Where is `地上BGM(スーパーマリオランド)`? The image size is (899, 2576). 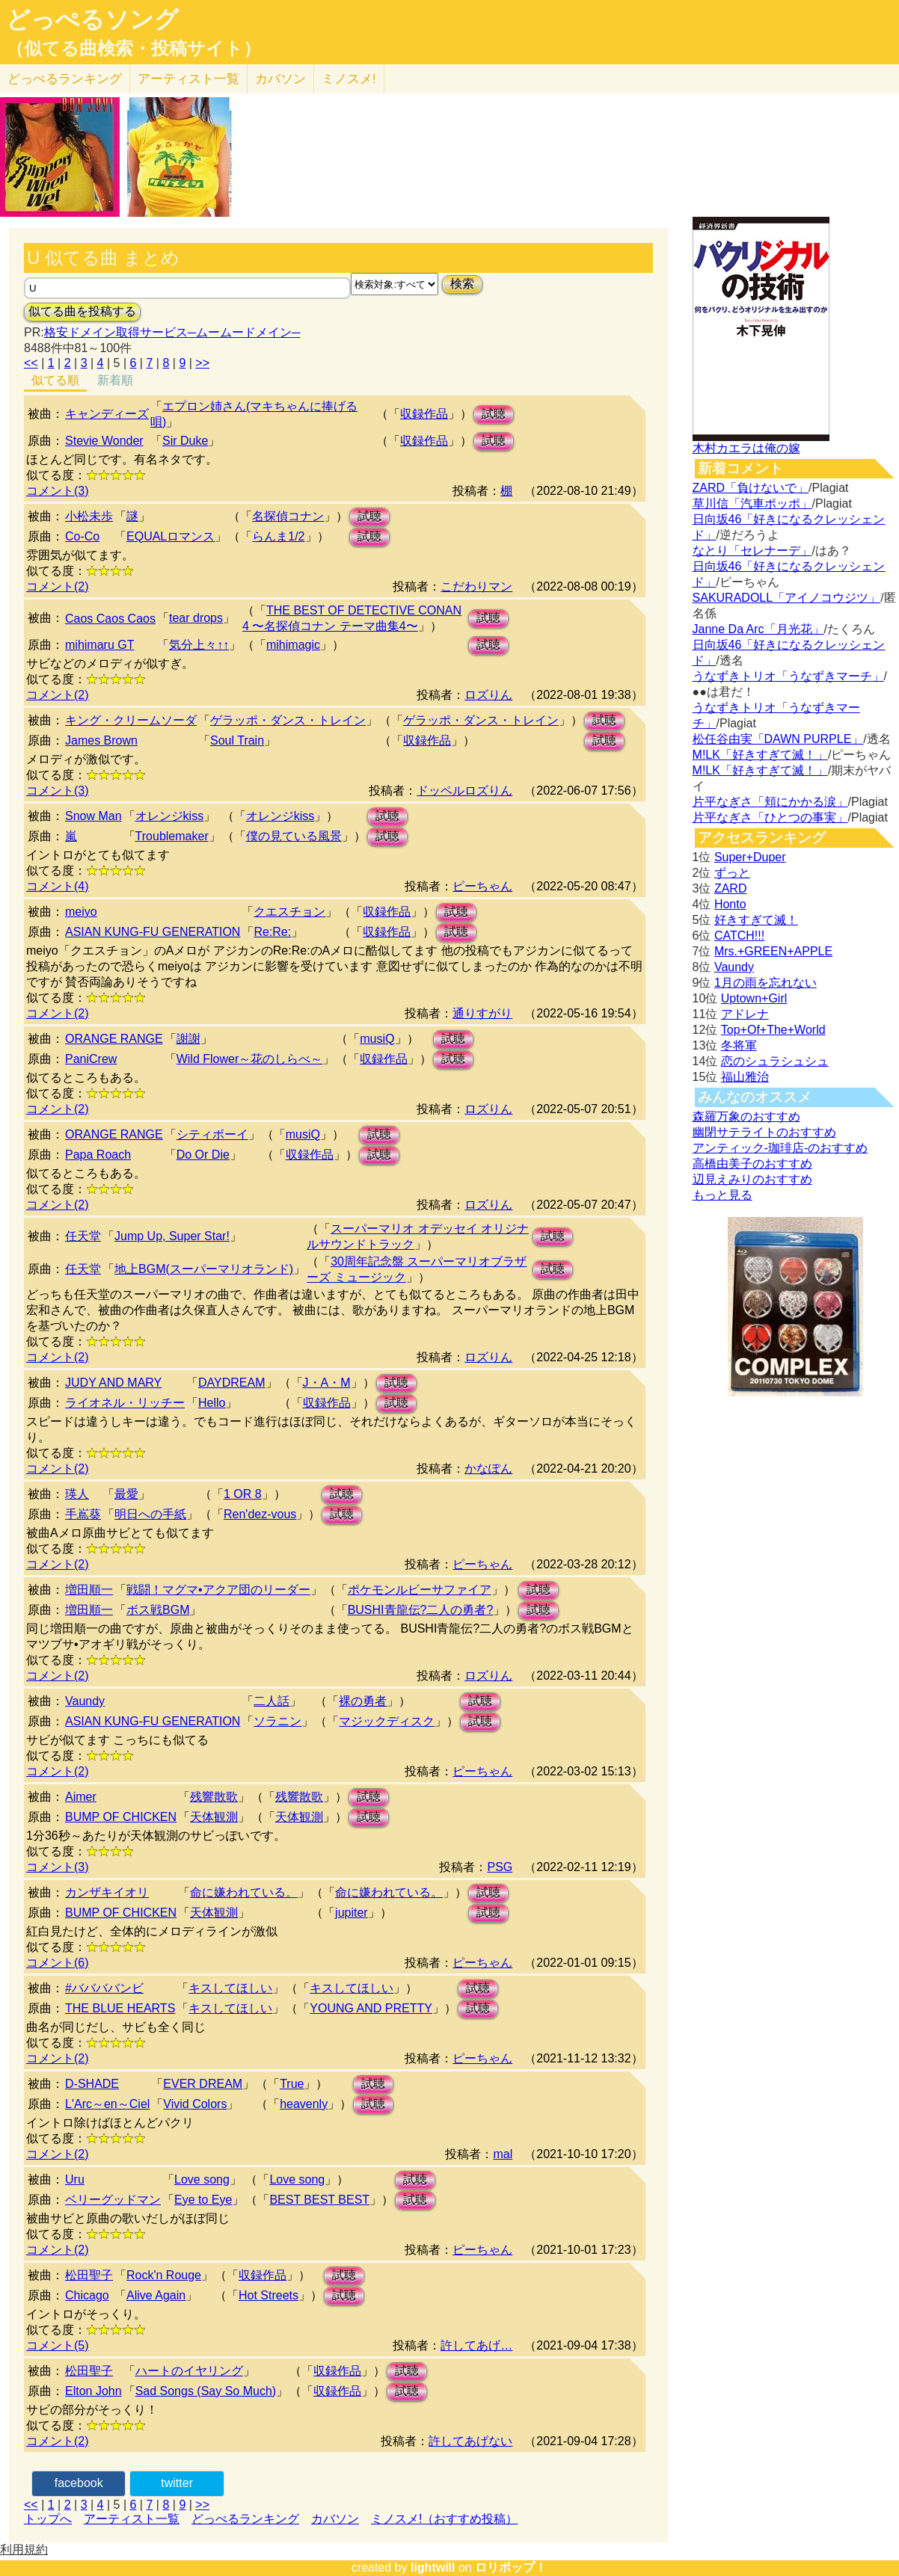
地上BGM(スーパーマリオランド) is located at coordinates (203, 1269).